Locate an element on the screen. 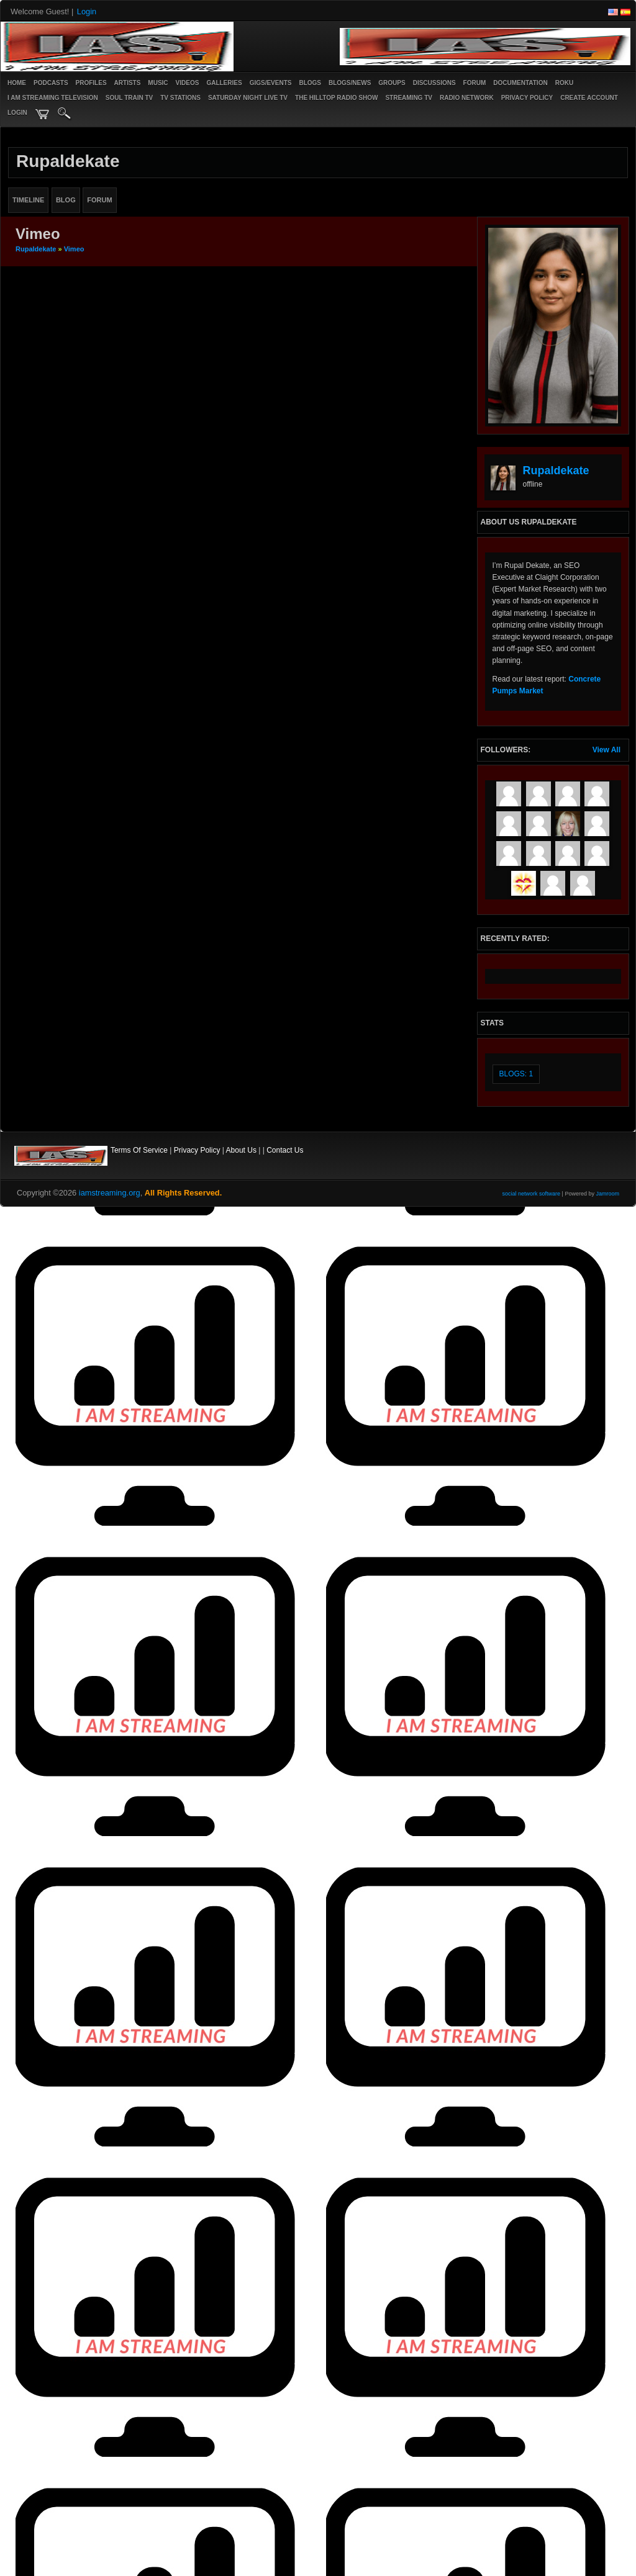  Videos is located at coordinates (187, 82).